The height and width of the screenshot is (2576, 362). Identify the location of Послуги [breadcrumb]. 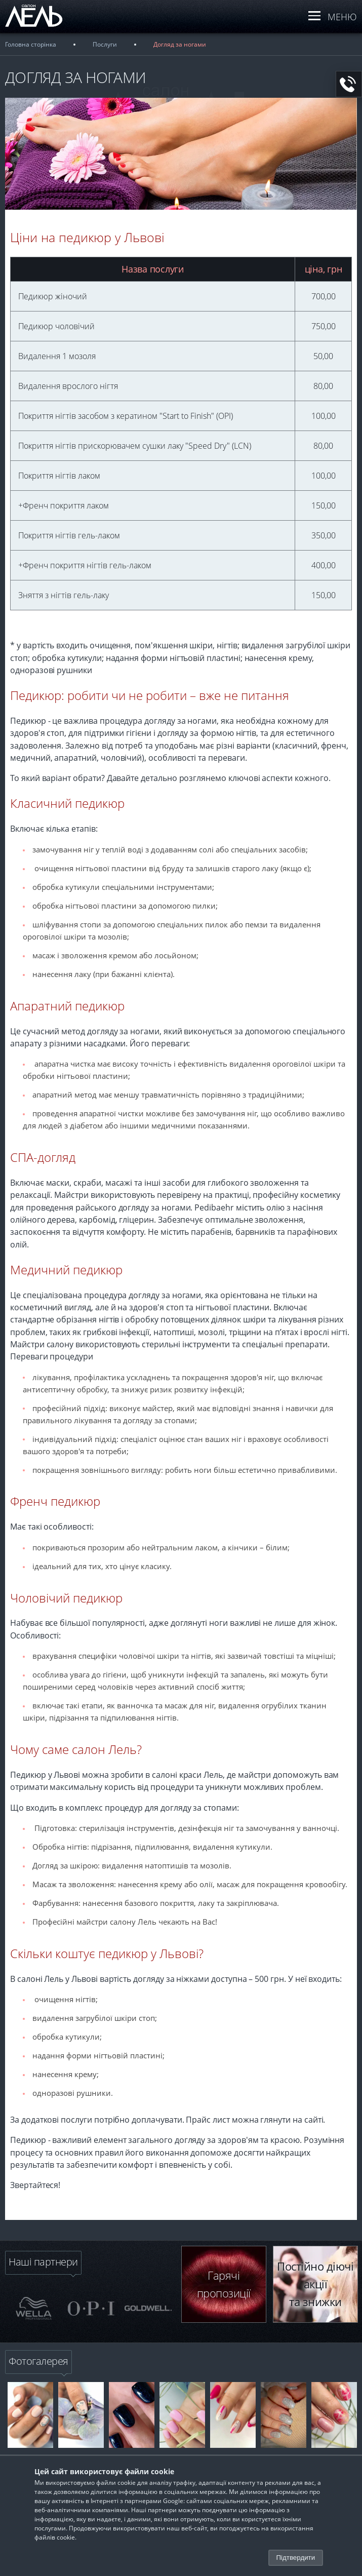
(105, 44).